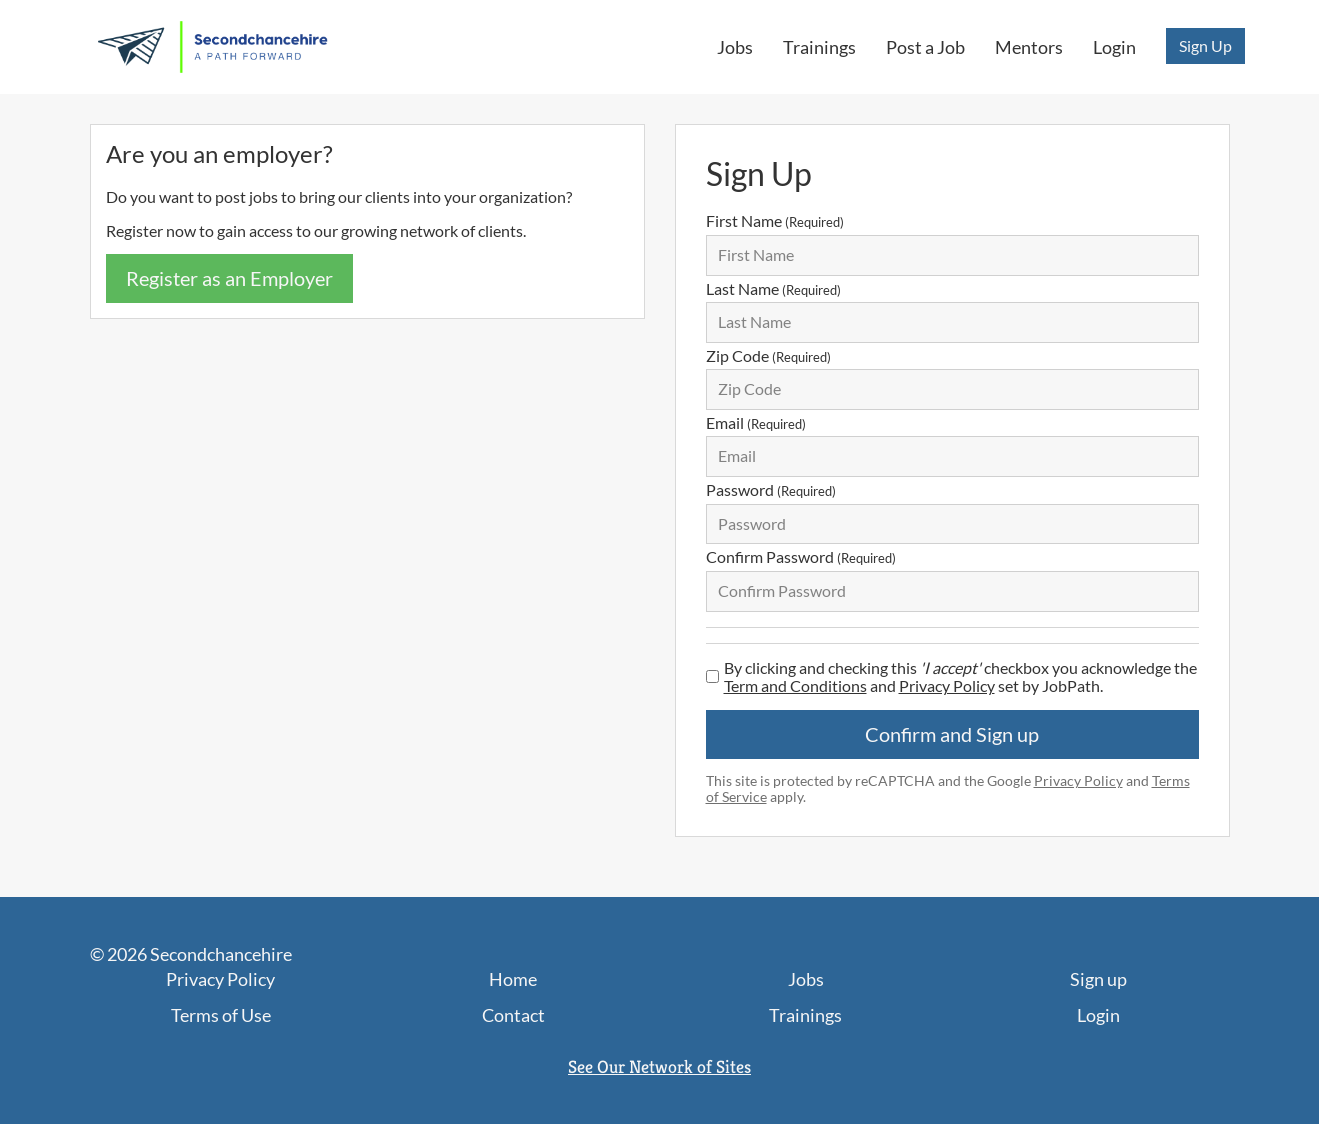 The image size is (1319, 1124). Describe the element at coordinates (947, 685) in the screenshot. I see `Privacy Policy` at that location.